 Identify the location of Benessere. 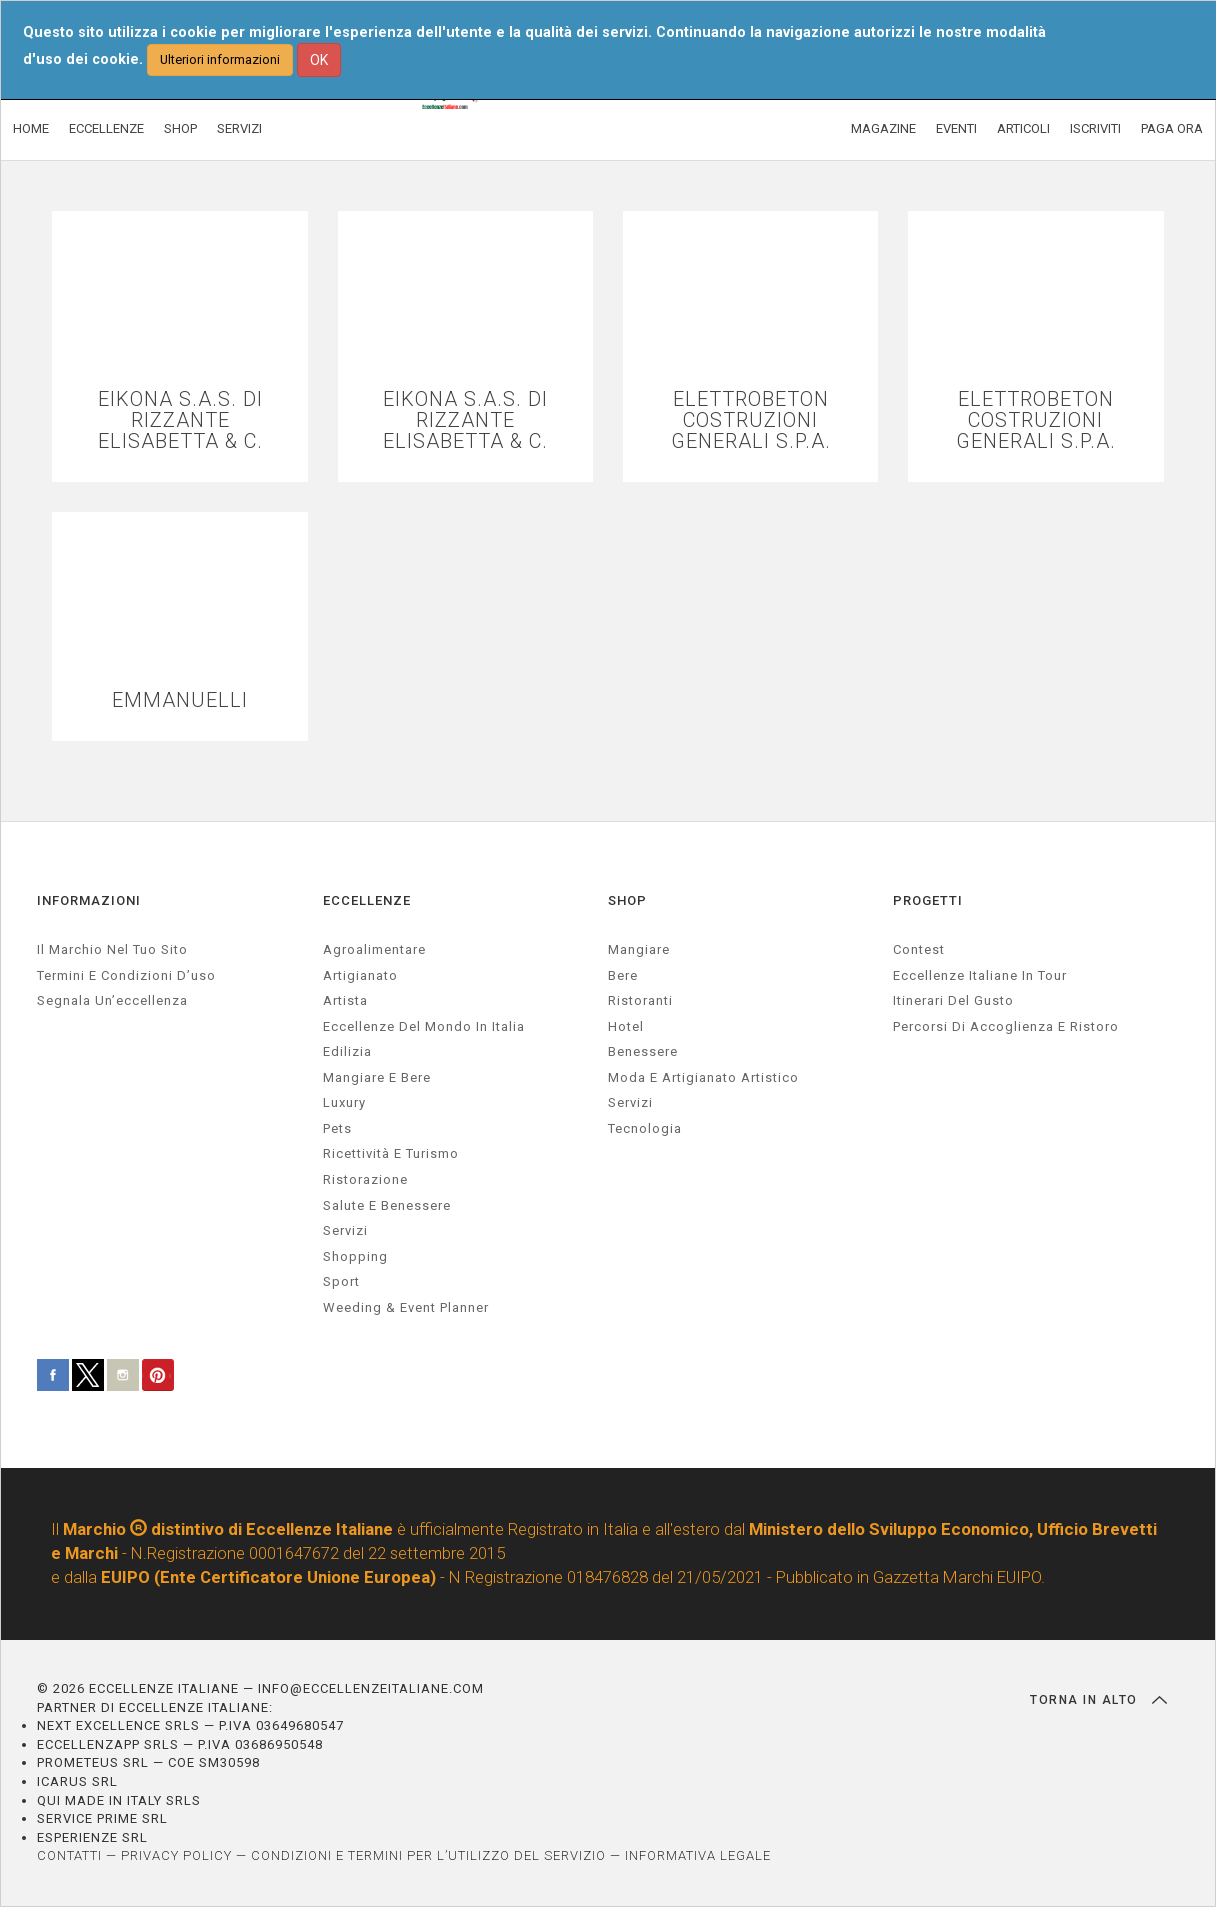
(643, 1051).